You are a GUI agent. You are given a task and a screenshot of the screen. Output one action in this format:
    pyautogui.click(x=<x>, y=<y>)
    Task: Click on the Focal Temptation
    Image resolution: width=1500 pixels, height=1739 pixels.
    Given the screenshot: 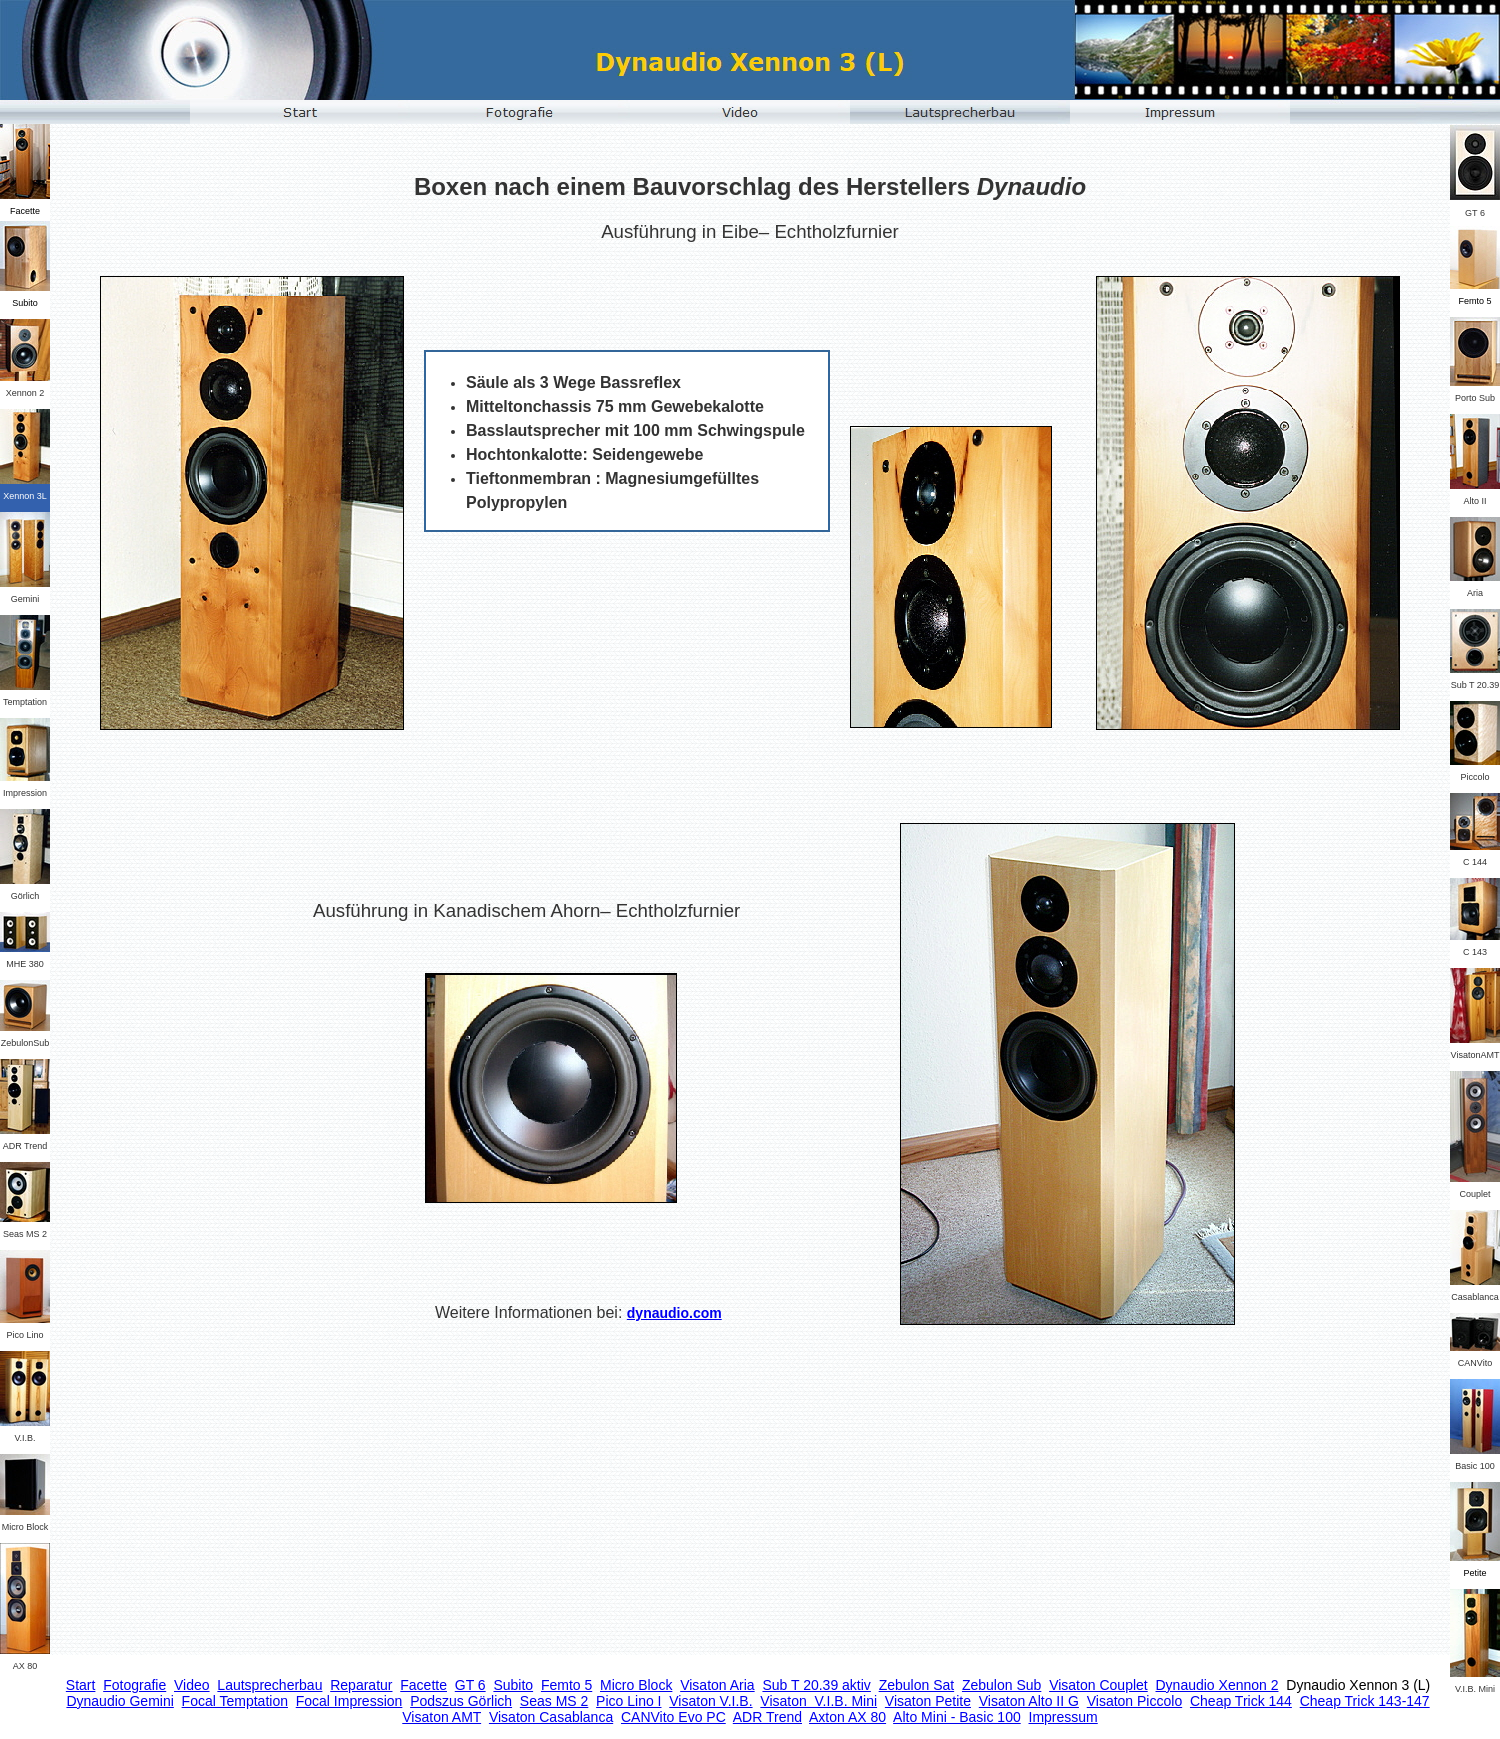 What is the action you would take?
    pyautogui.click(x=235, y=1701)
    